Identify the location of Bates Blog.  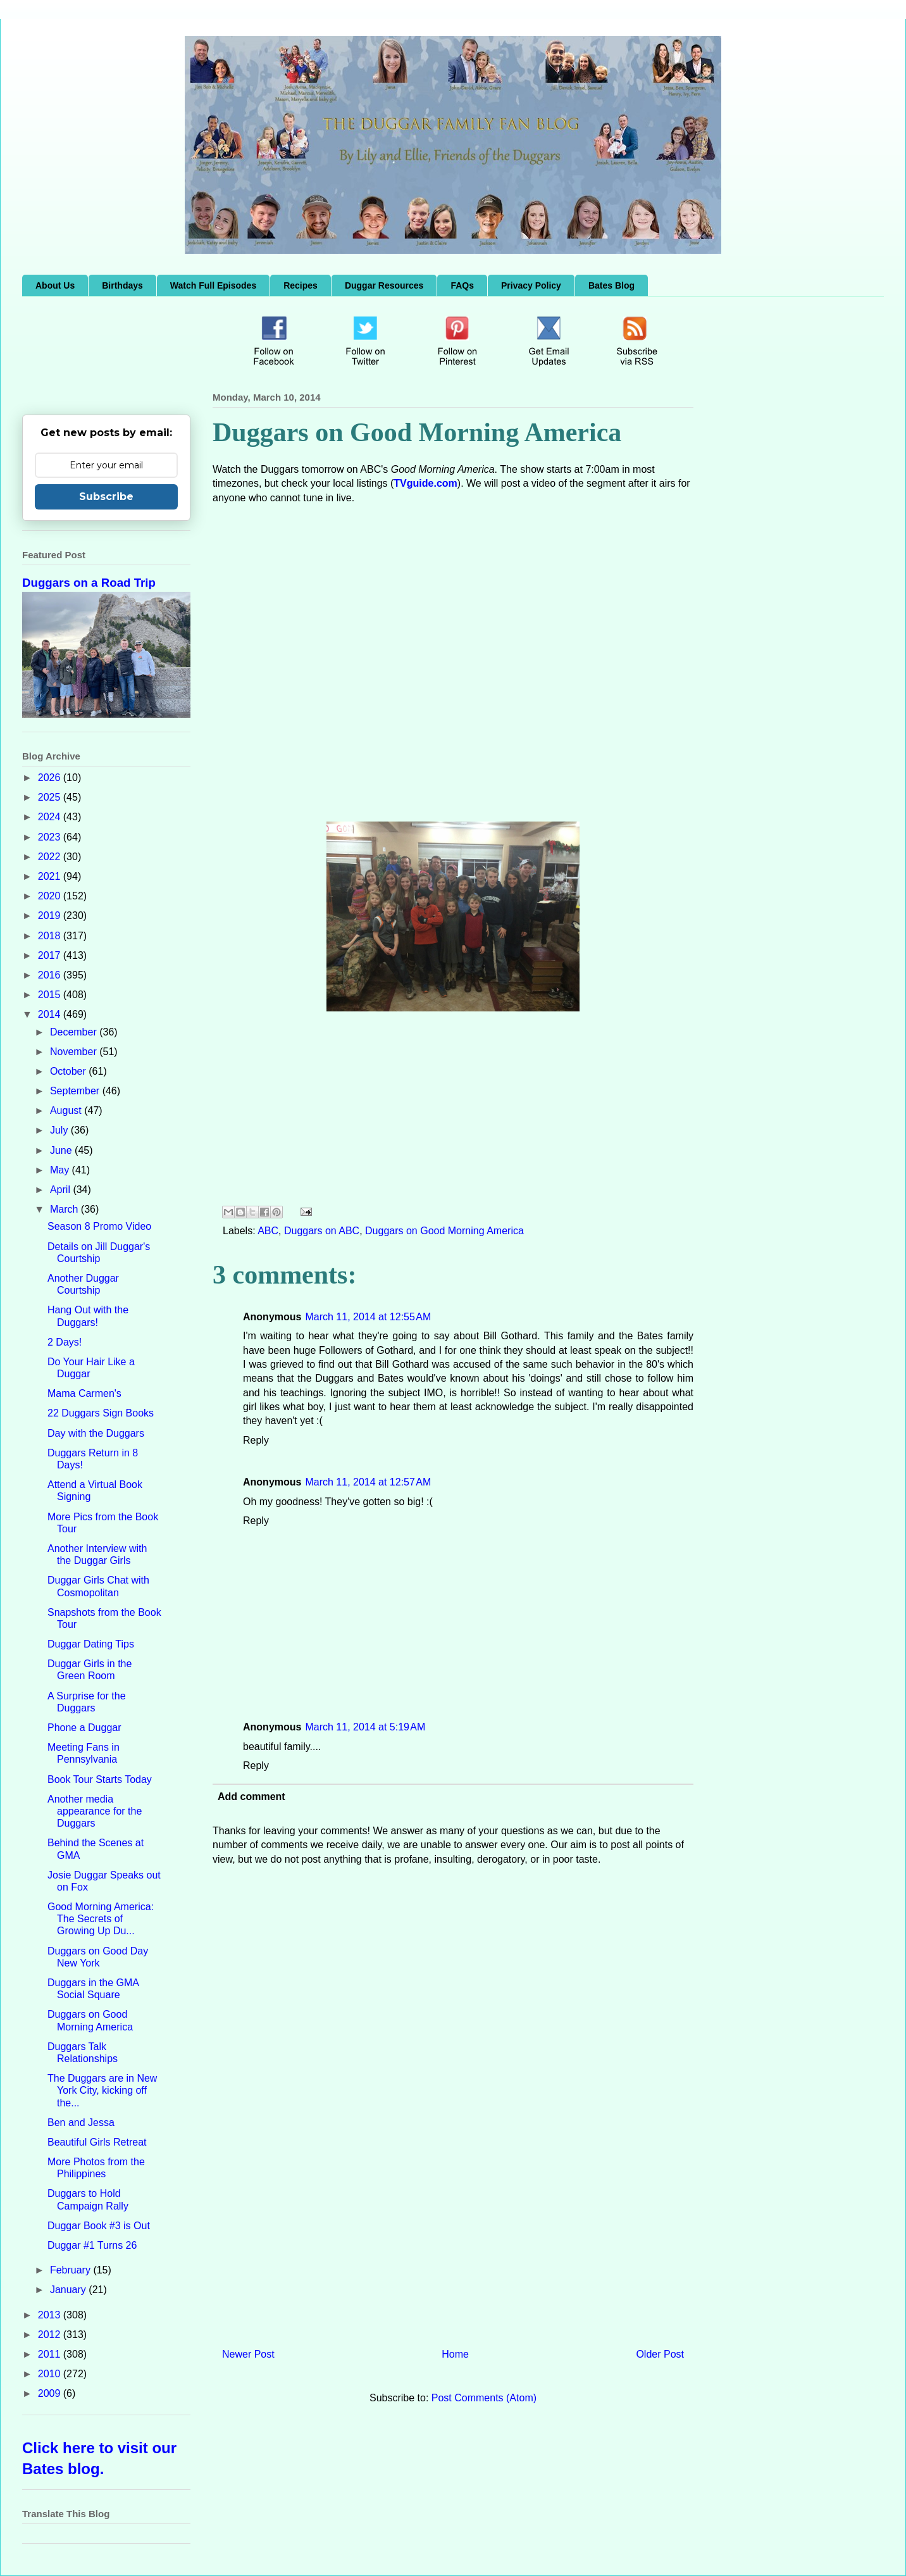
(611, 285).